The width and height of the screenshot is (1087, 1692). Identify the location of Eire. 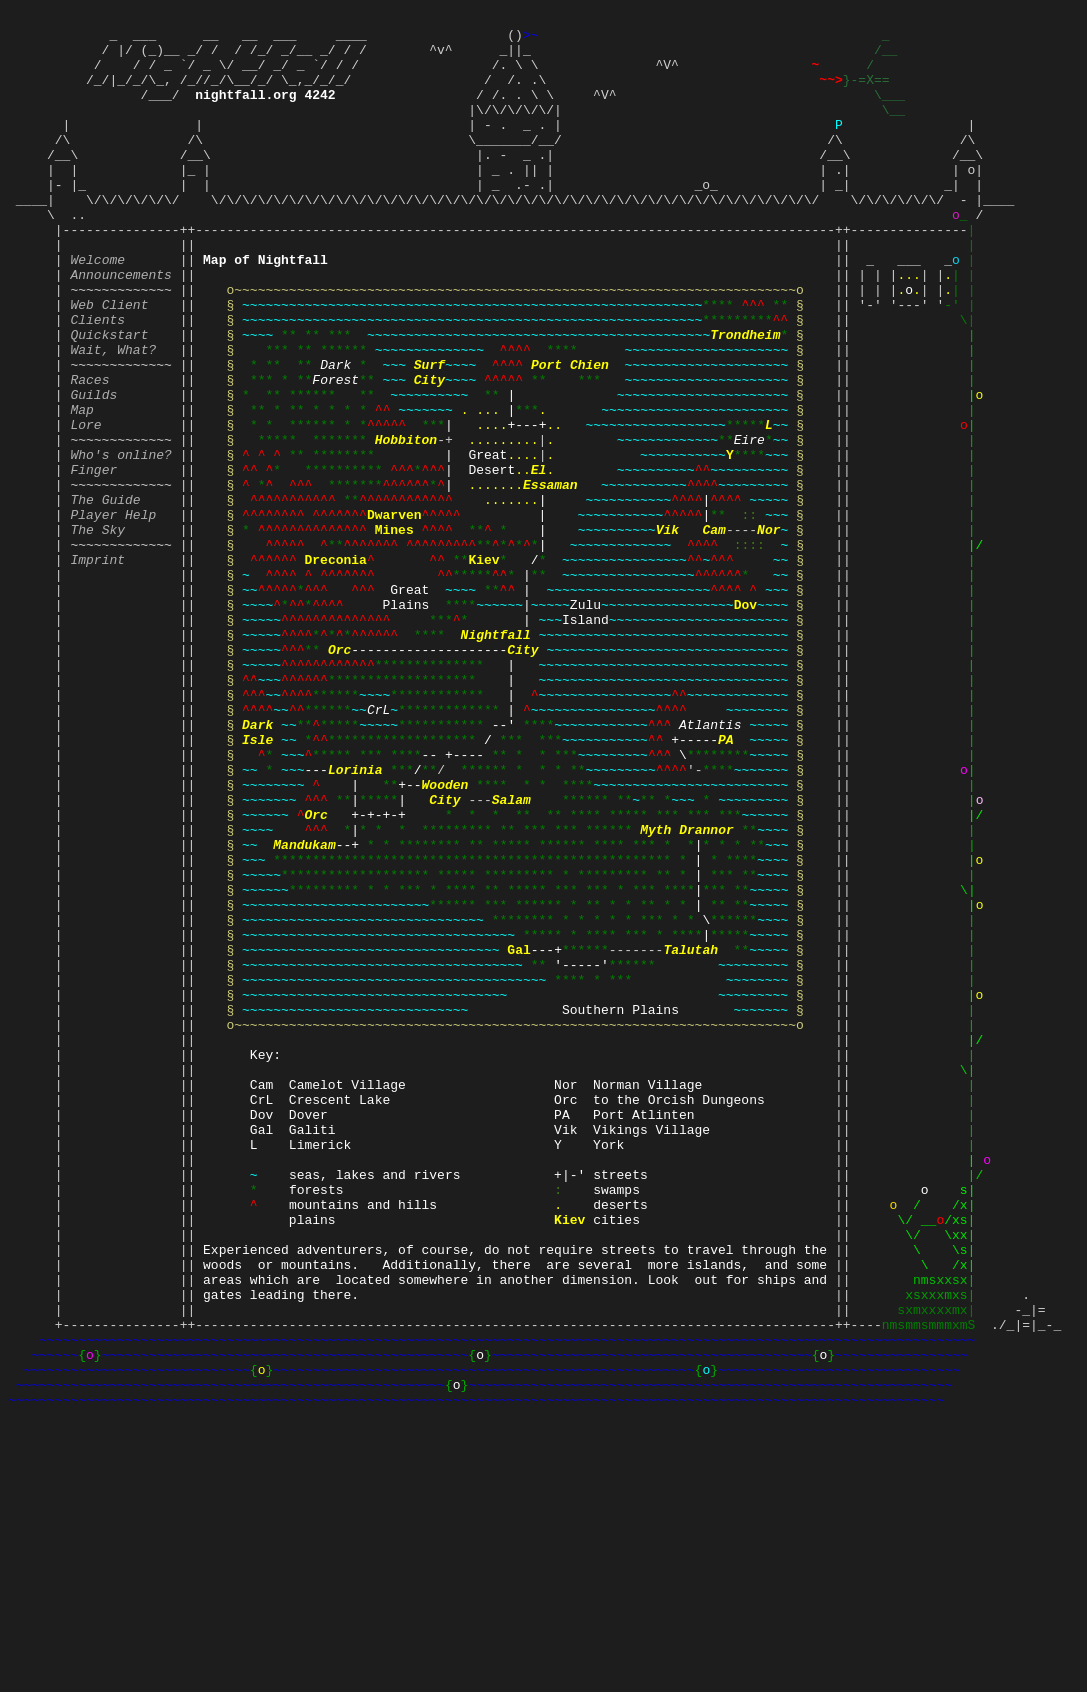
(749, 523).